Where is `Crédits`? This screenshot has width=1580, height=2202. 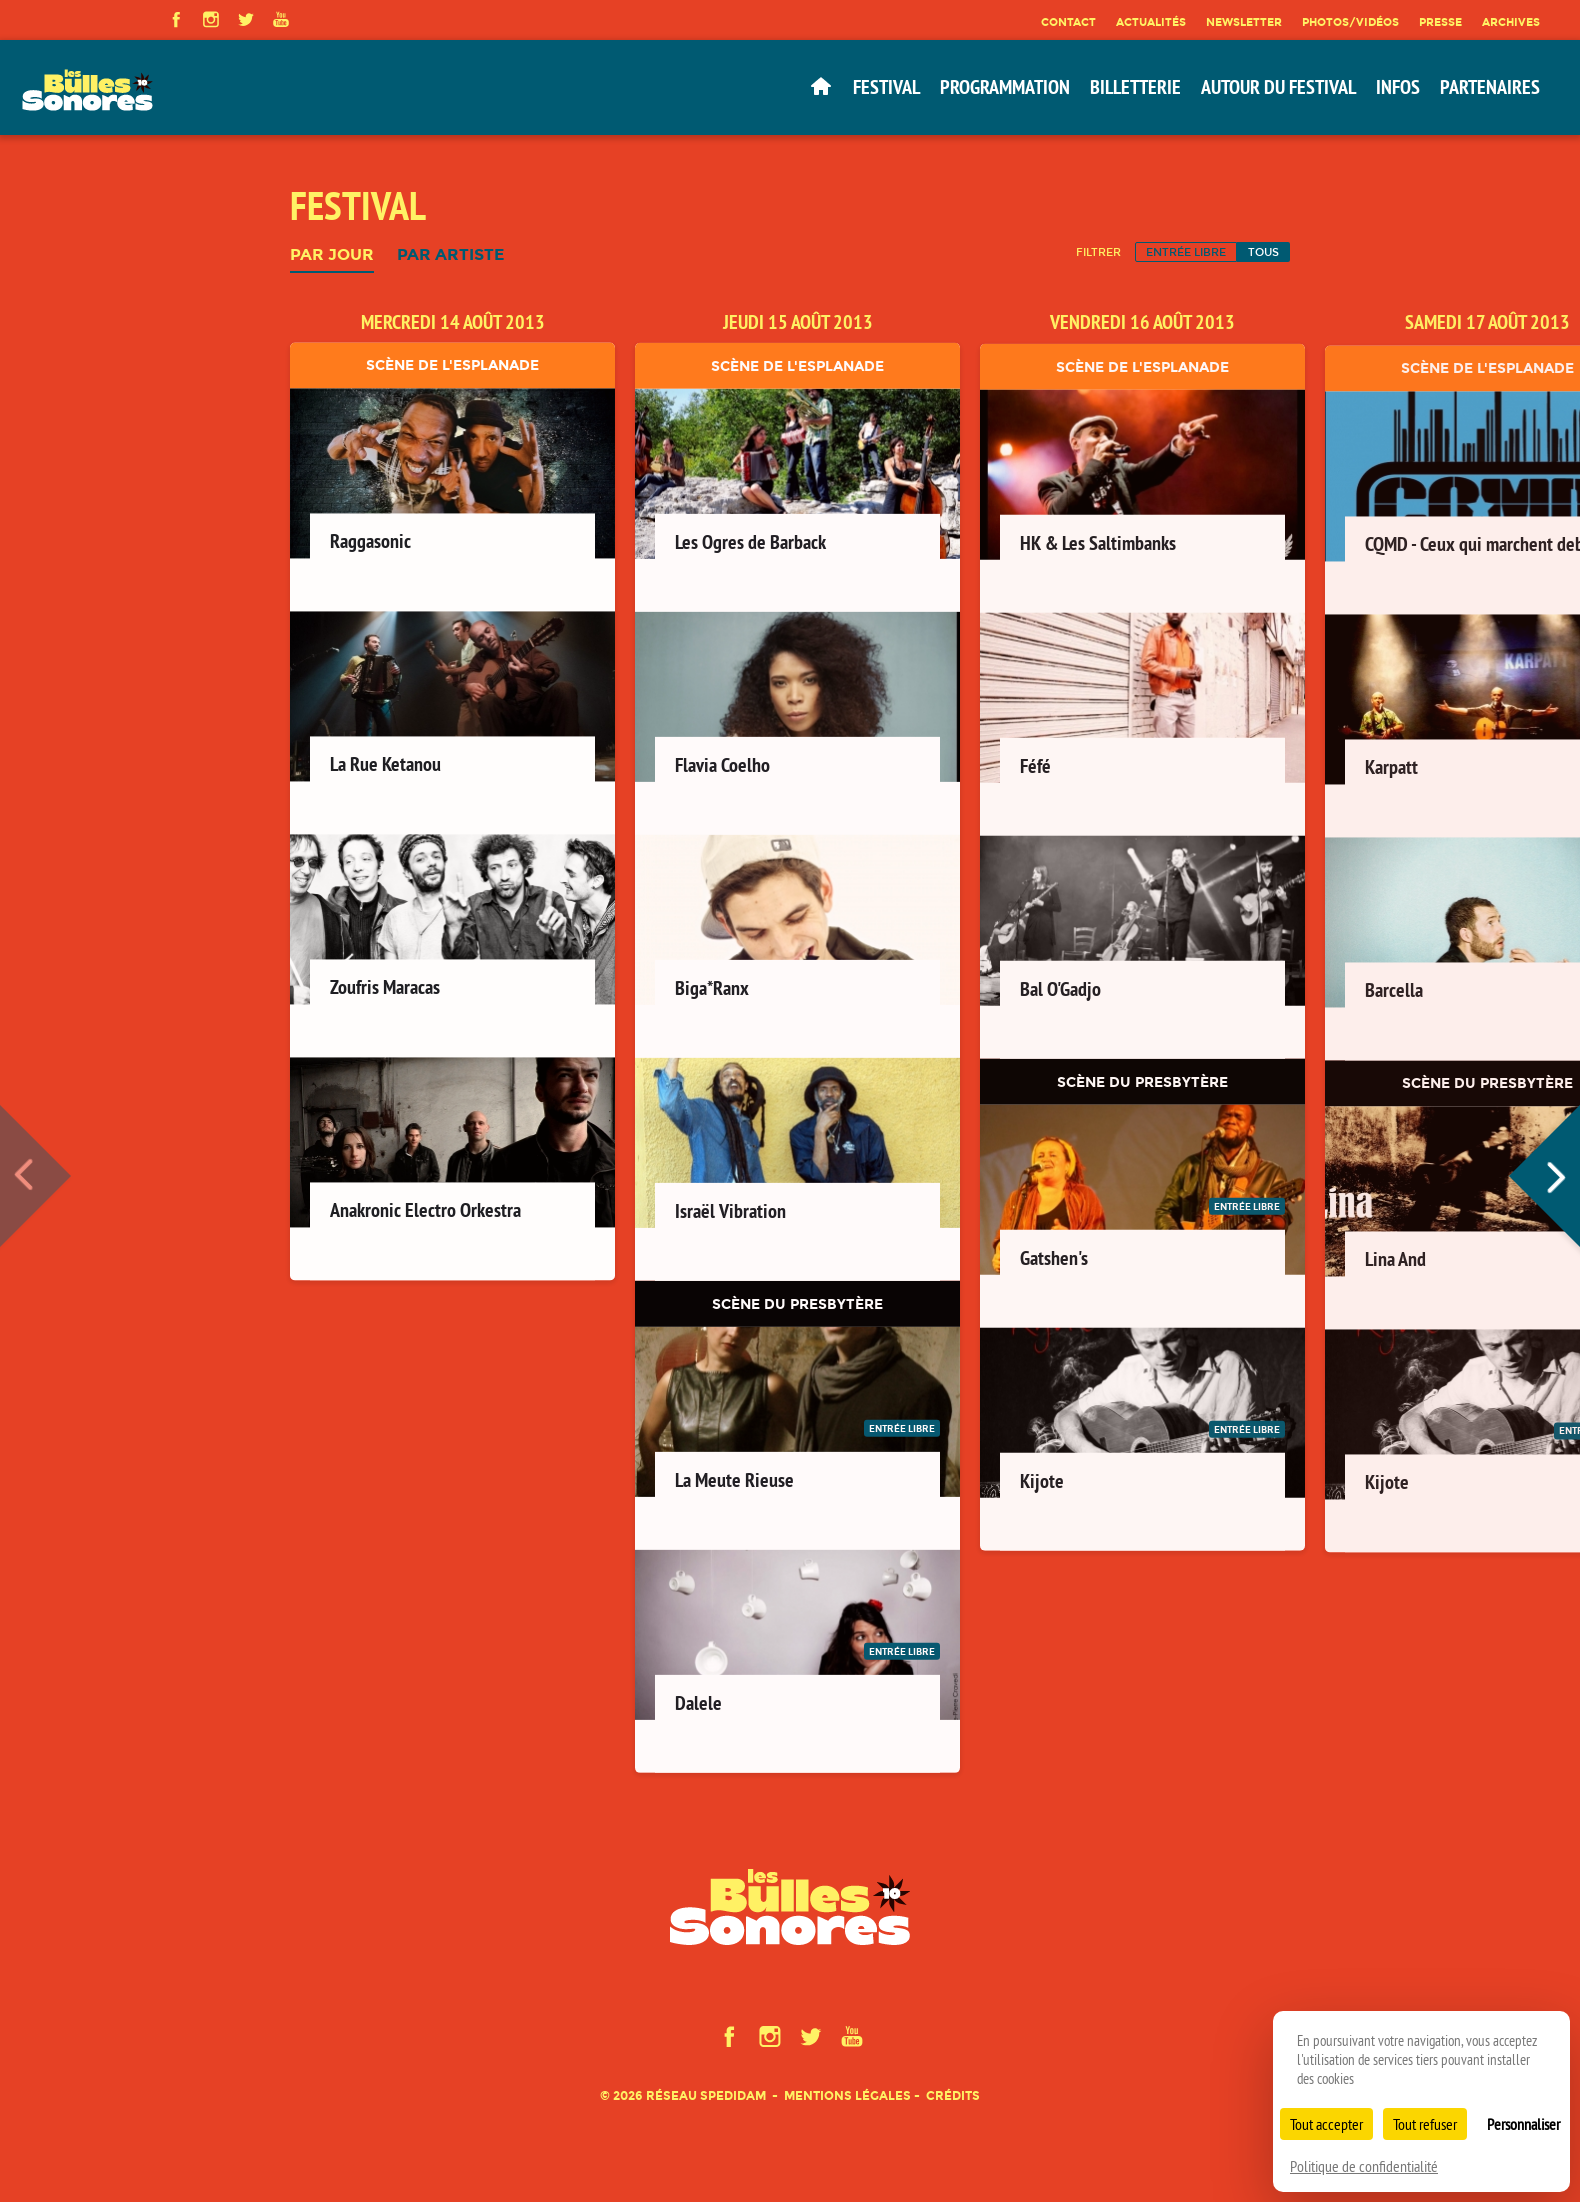
Crédits is located at coordinates (953, 2095).